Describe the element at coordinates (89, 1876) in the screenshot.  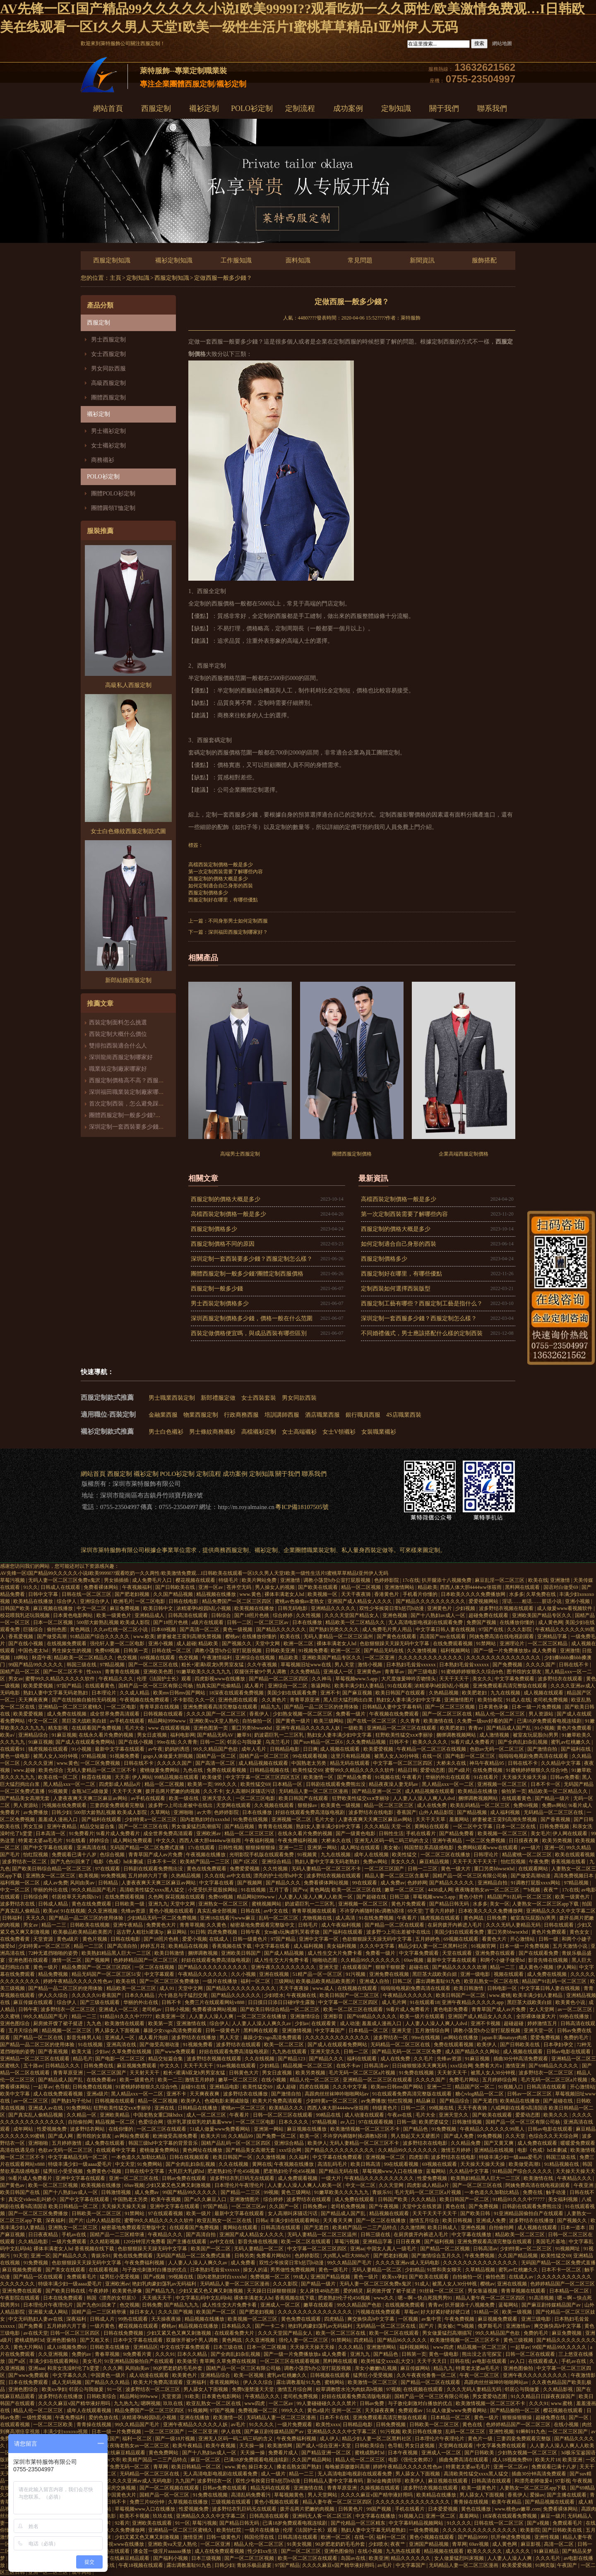
I see `欧美视频` at that location.